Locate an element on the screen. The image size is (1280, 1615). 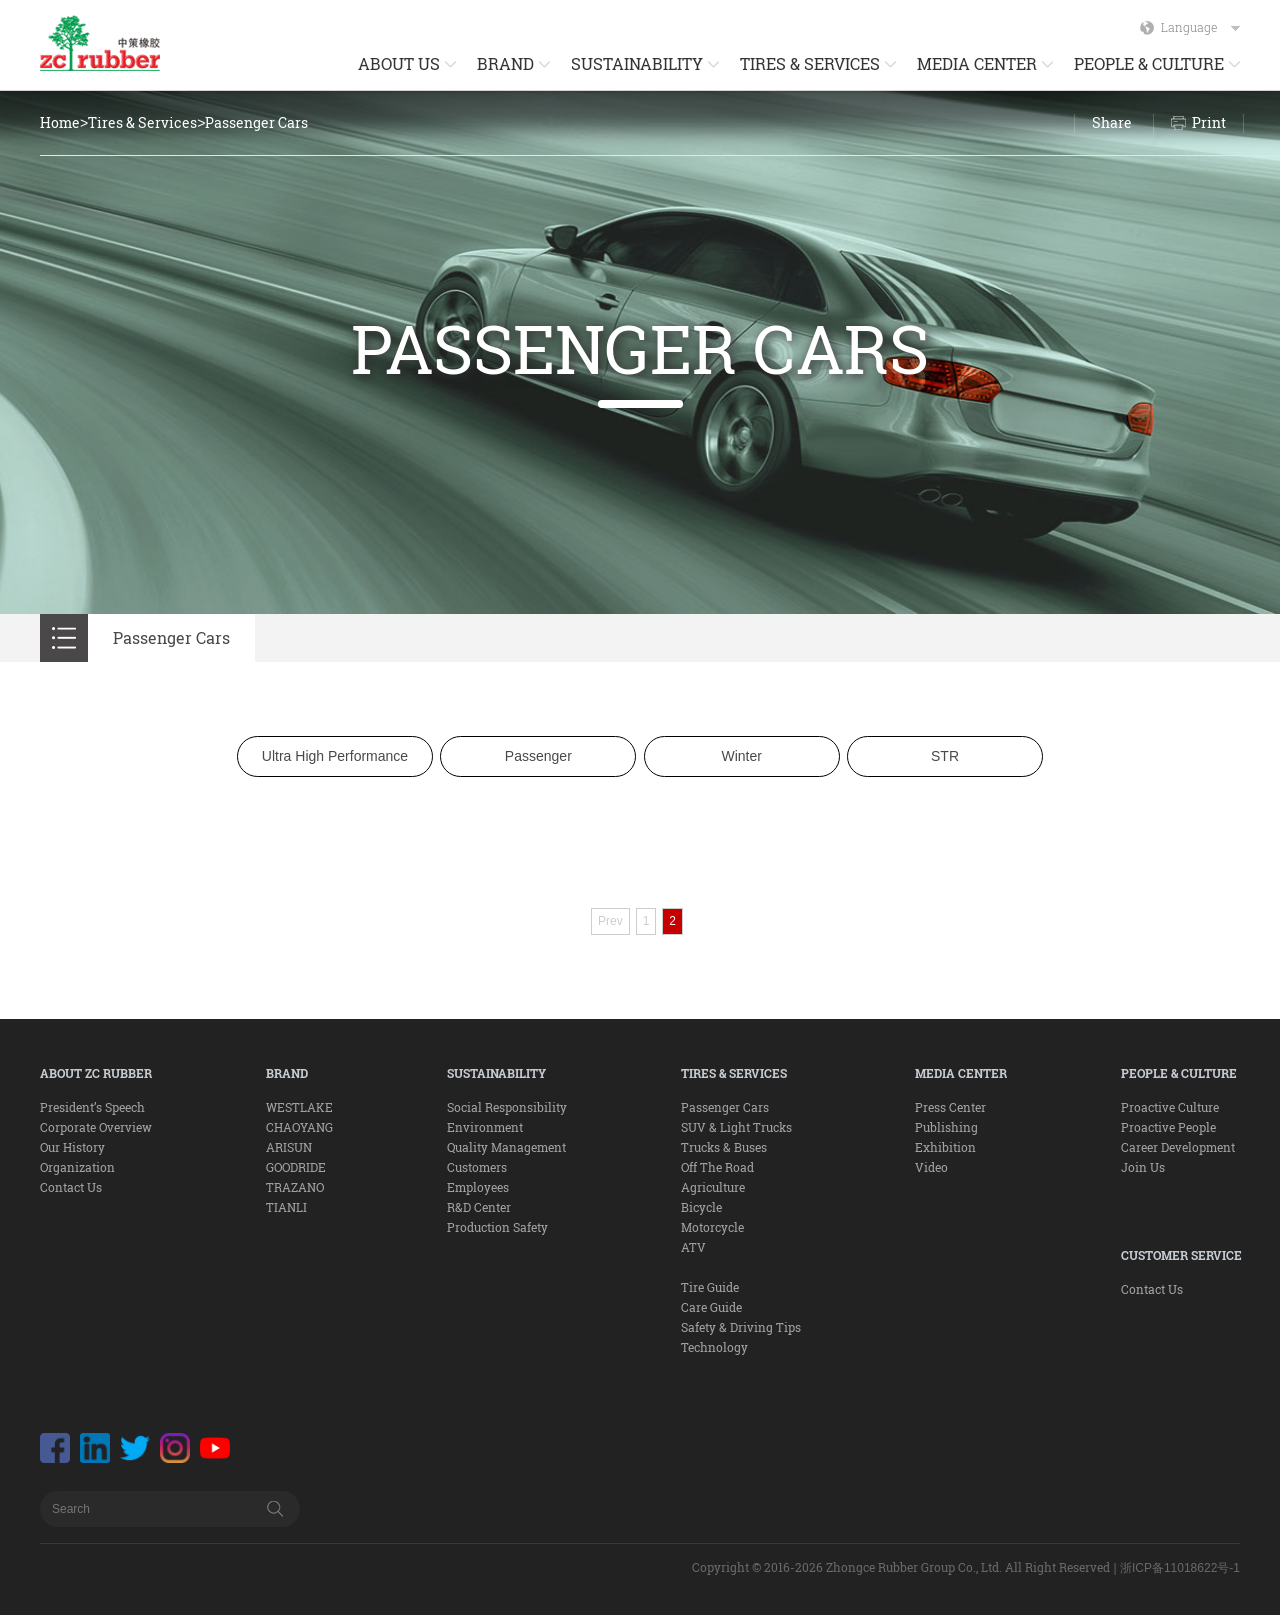
Tires & Services is located at coordinates (142, 122).